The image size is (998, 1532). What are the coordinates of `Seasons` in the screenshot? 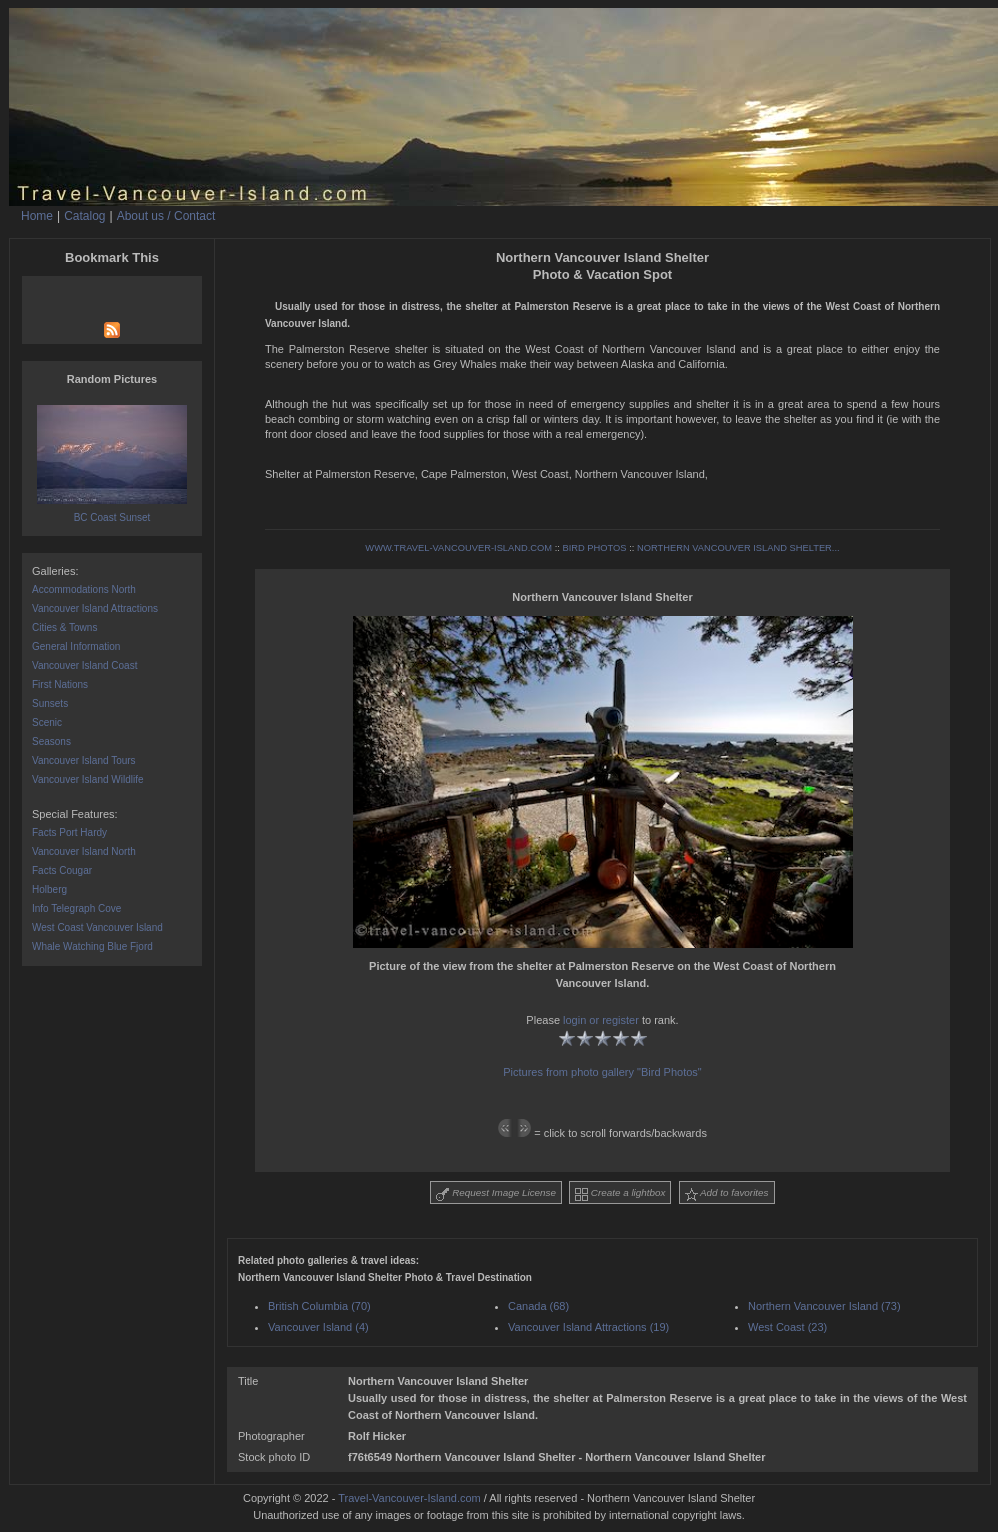 It's located at (51, 741).